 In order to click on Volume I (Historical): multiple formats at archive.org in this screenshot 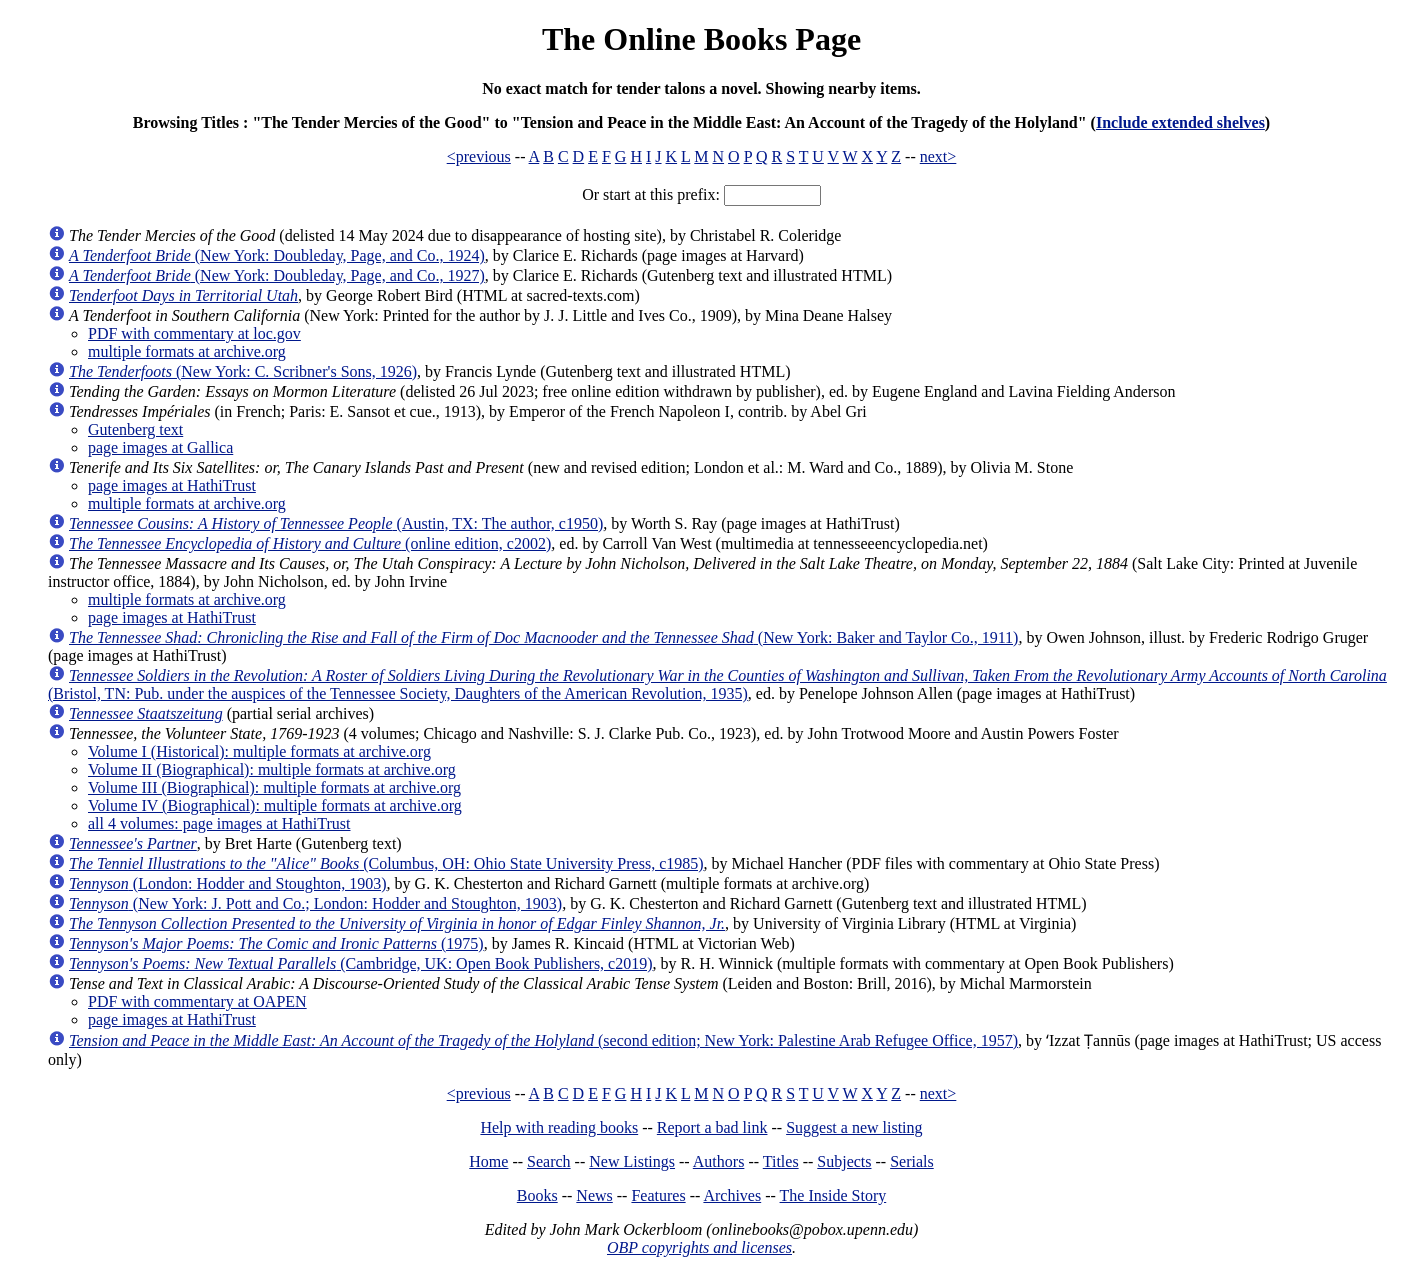, I will do `click(259, 751)`.